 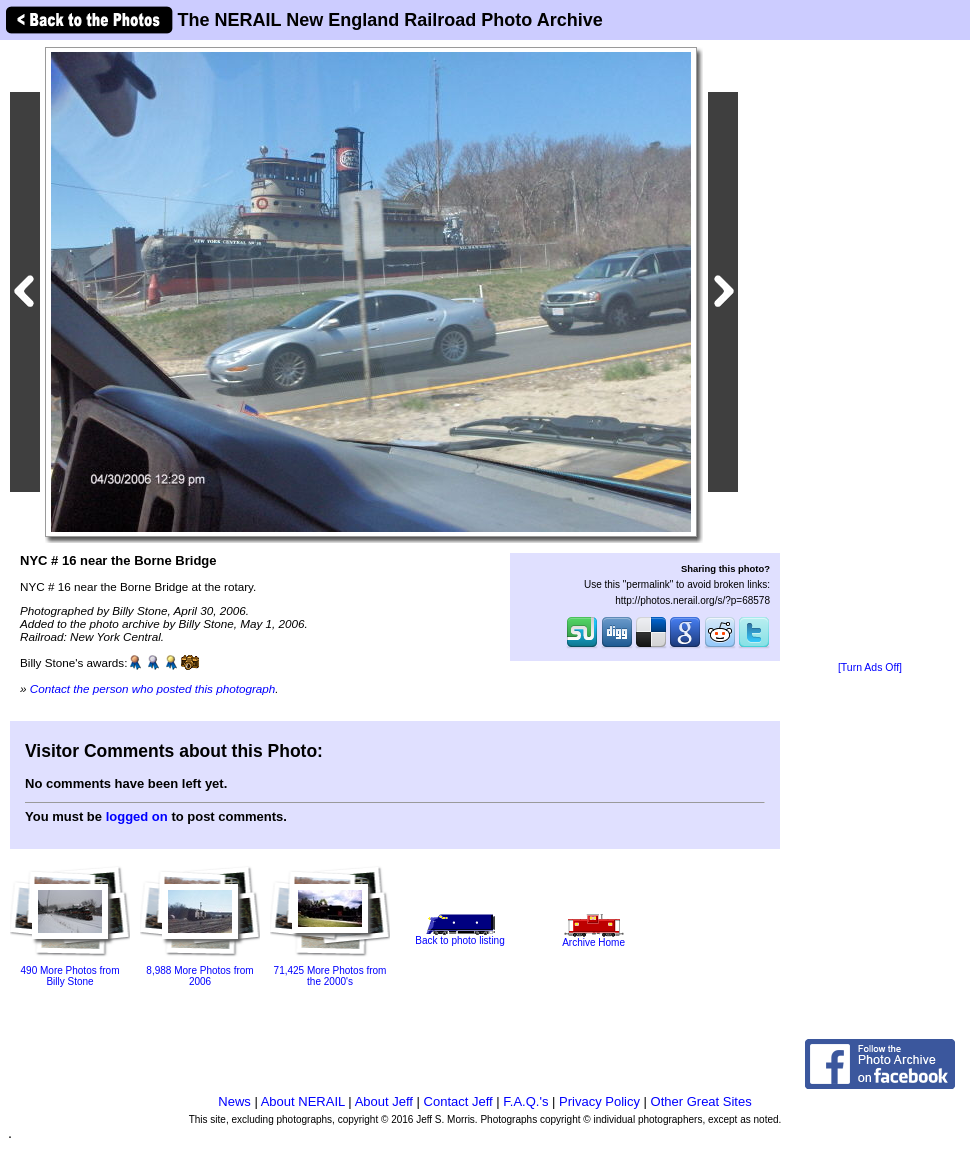 What do you see at coordinates (599, 1101) in the screenshot?
I see `Privacy Policy` at bounding box center [599, 1101].